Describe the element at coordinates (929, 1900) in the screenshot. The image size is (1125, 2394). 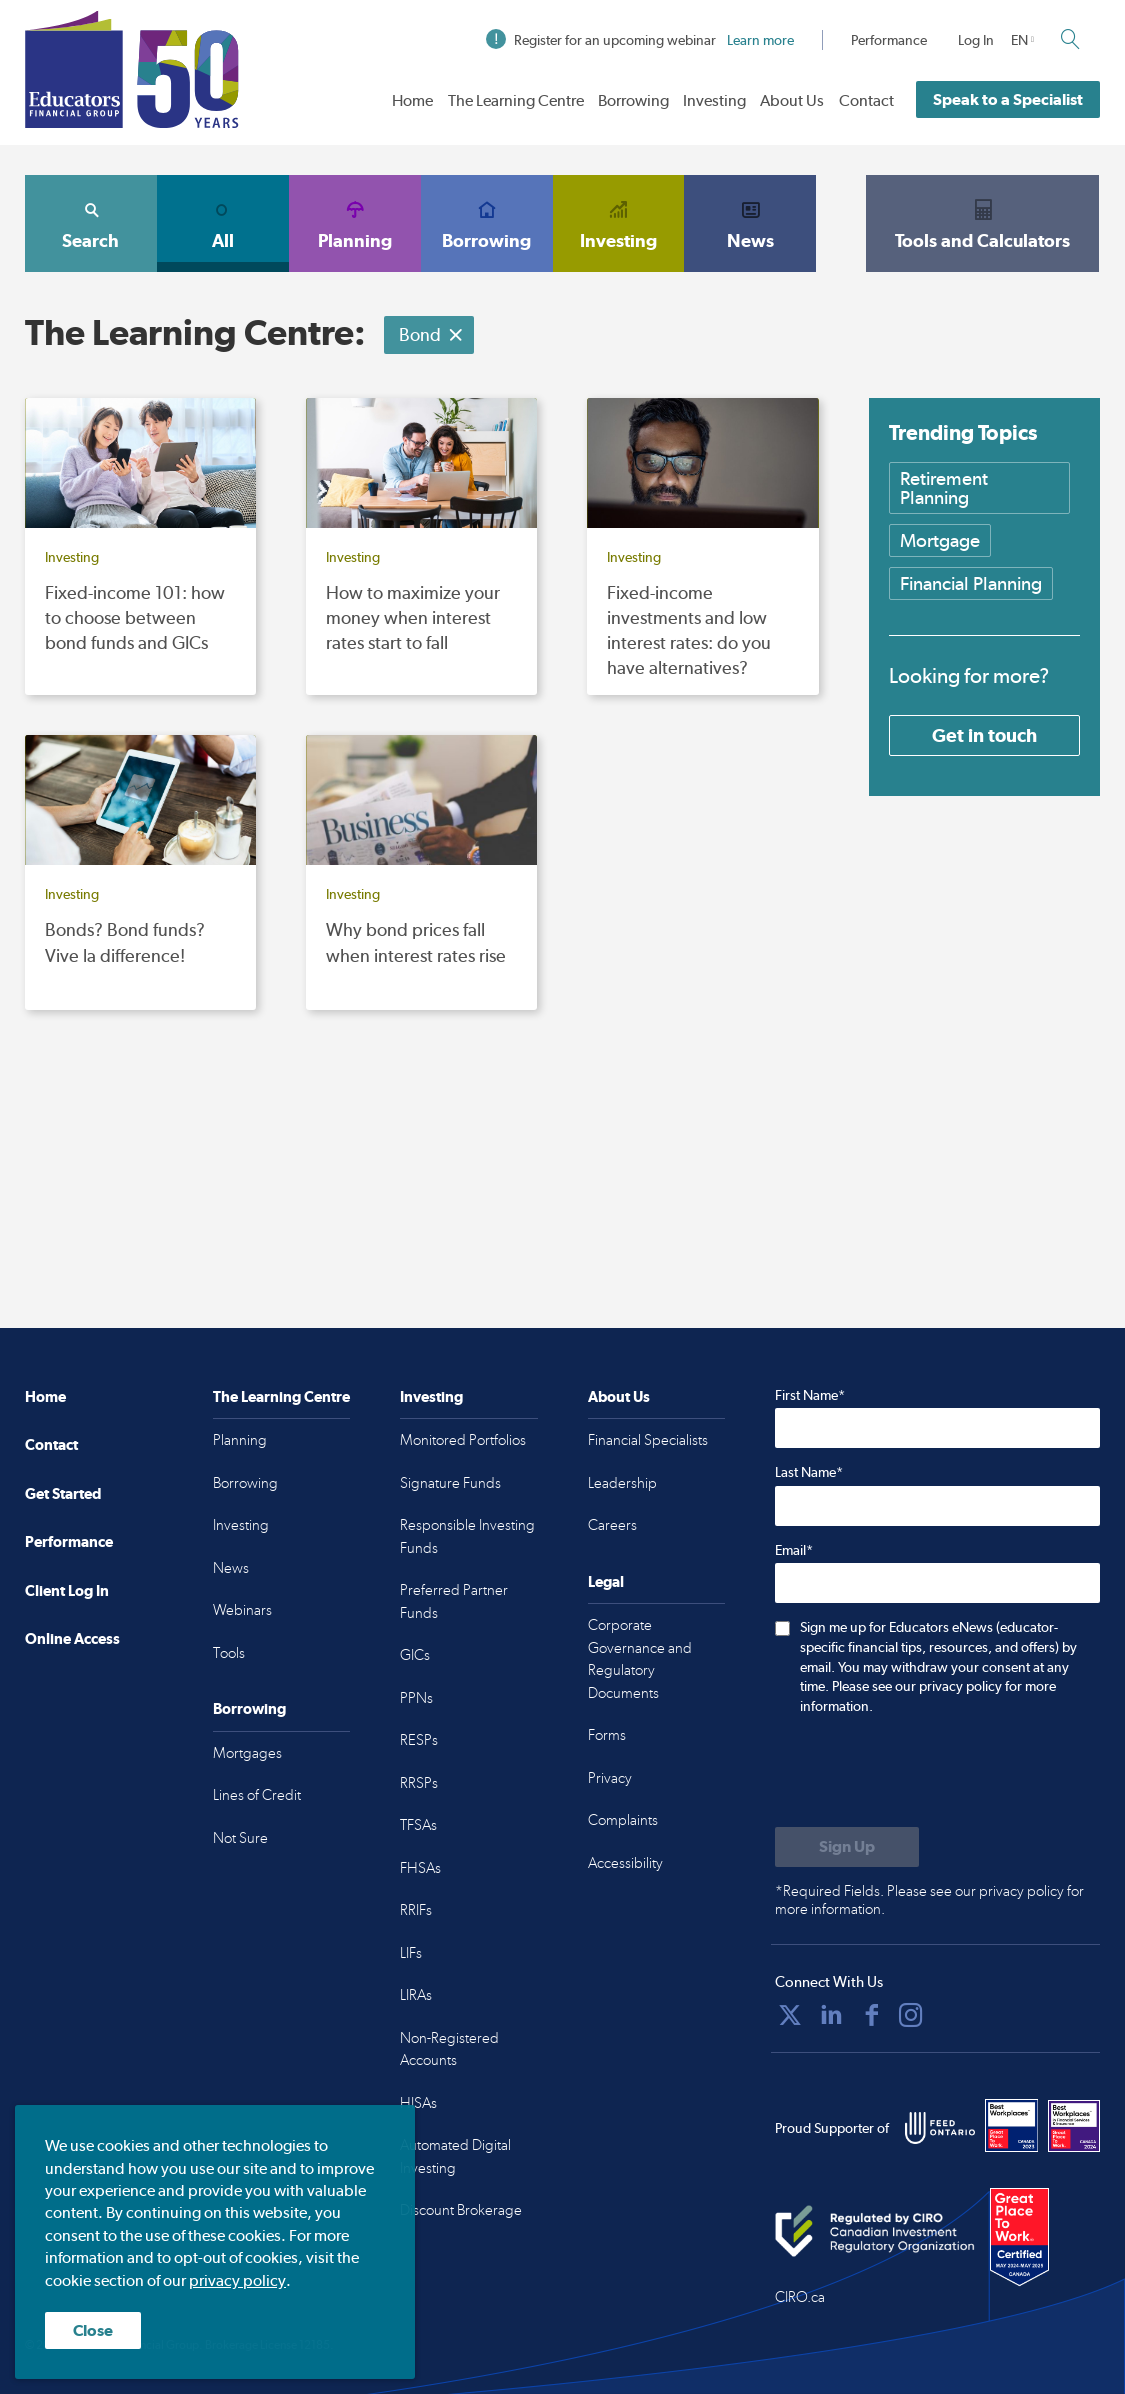
I see `*Required Fields. Please see our privacy policy for more information.` at that location.